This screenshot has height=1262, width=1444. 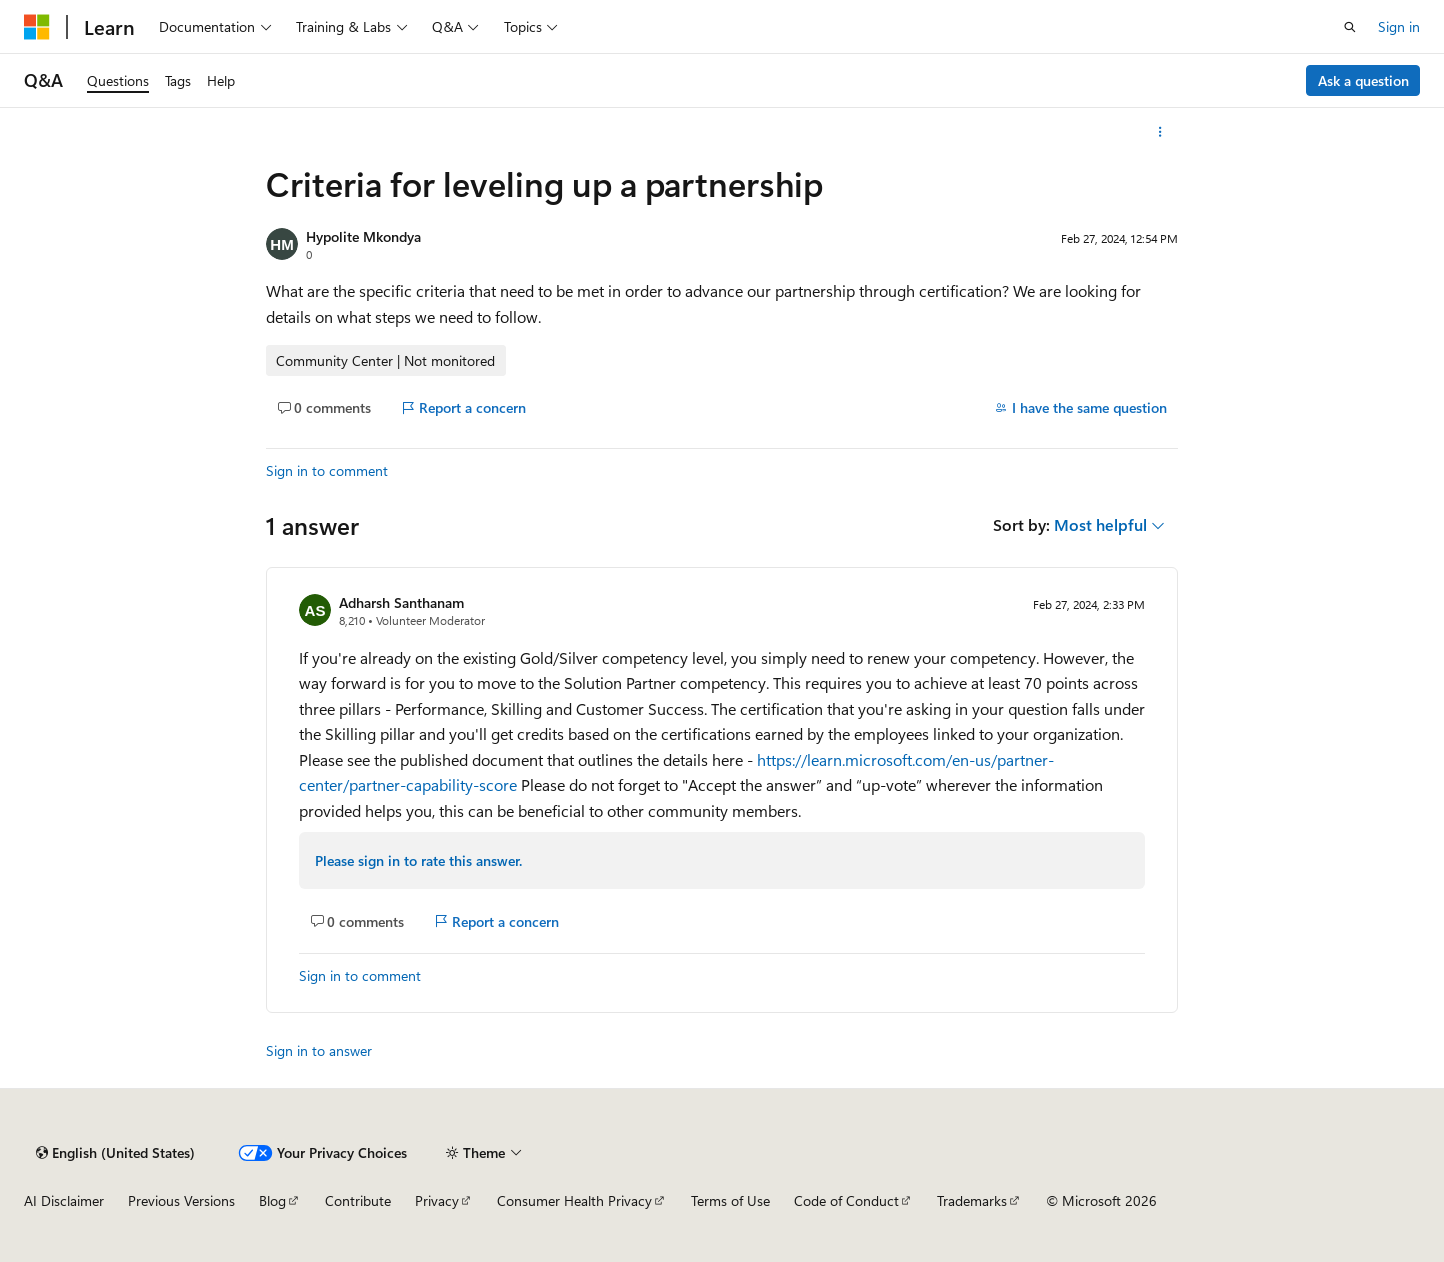 I want to click on Hypolite Mkondya, so click(x=363, y=236).